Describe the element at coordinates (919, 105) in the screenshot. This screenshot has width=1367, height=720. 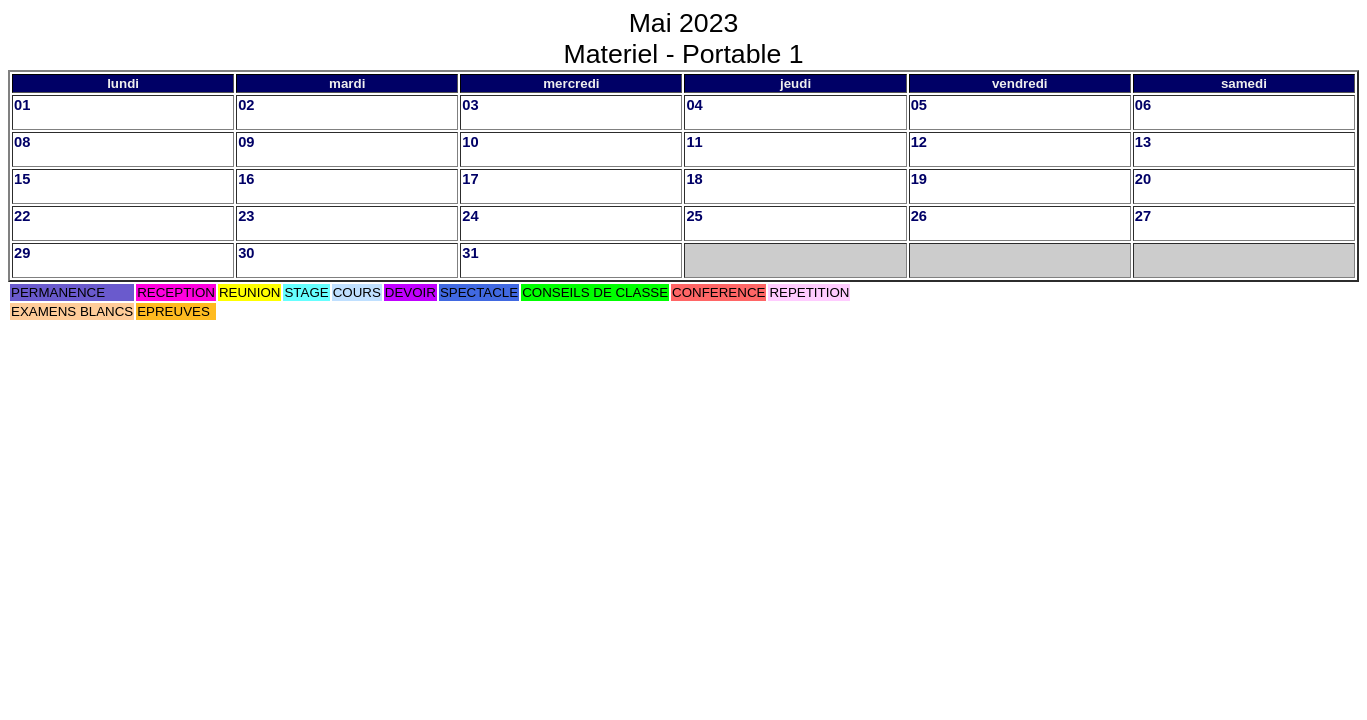
I see `05` at that location.